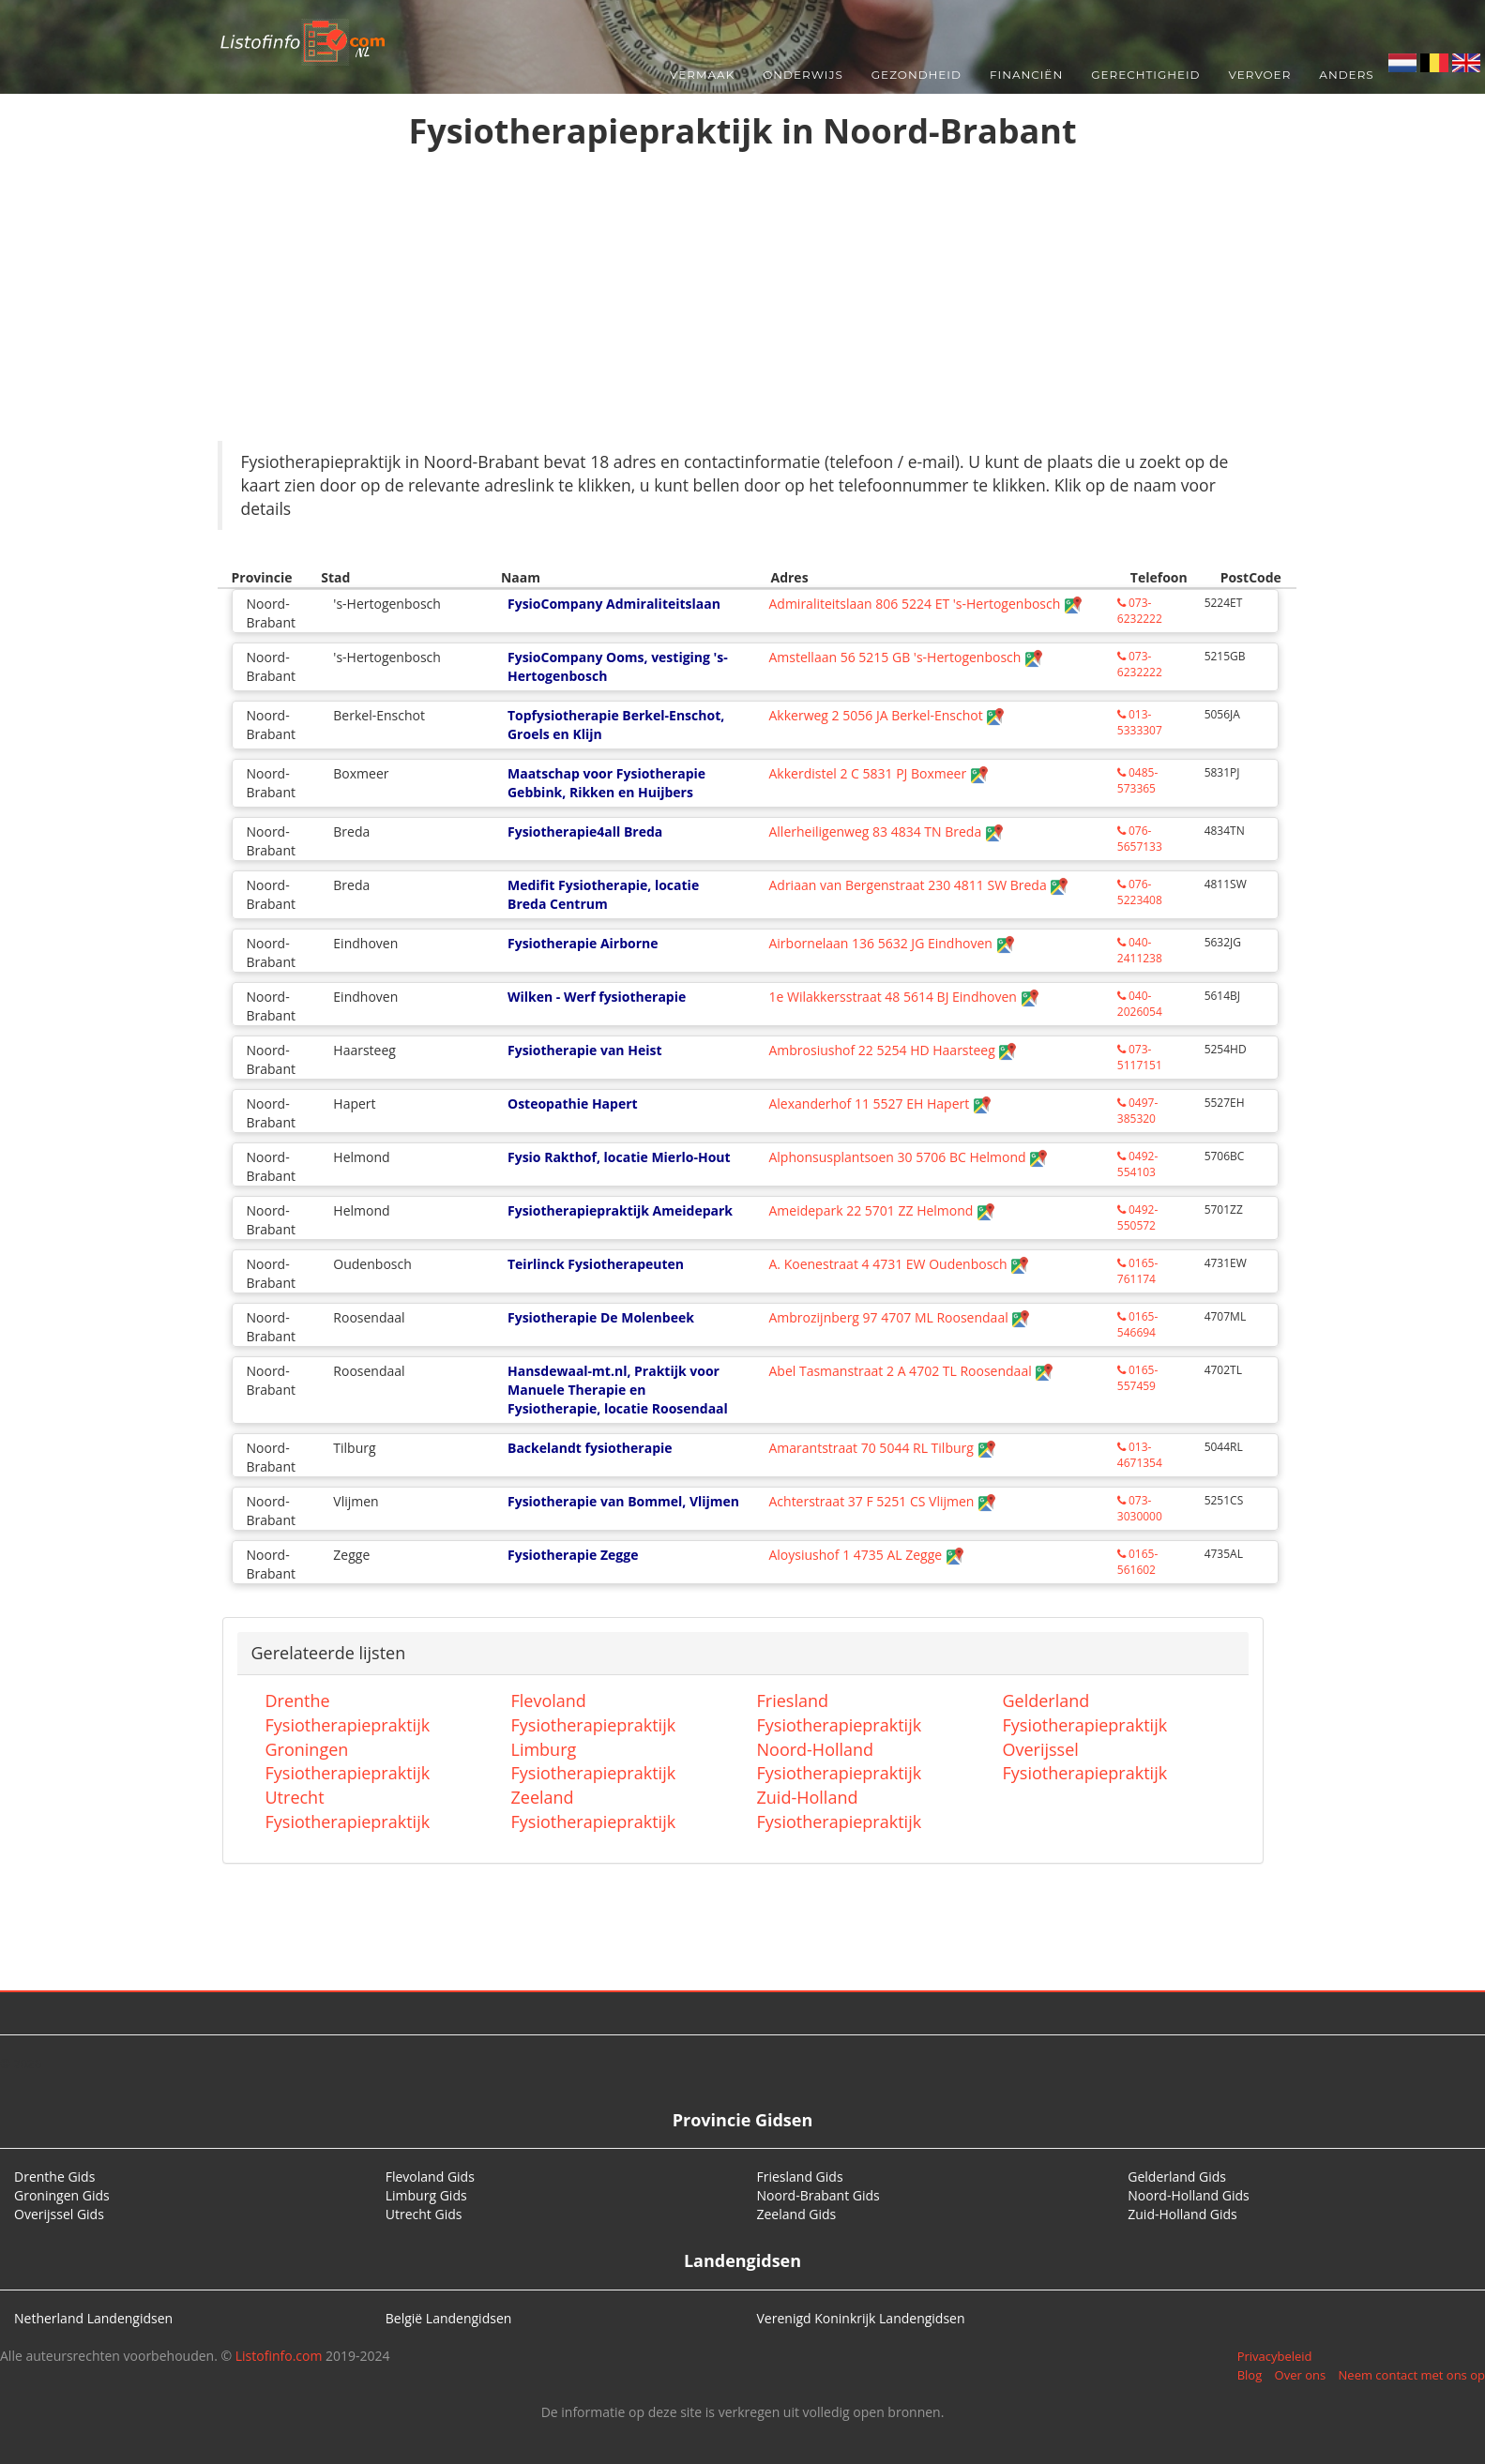 This screenshot has width=1485, height=2464. Describe the element at coordinates (1139, 1455) in the screenshot. I see `013-4671354` at that location.